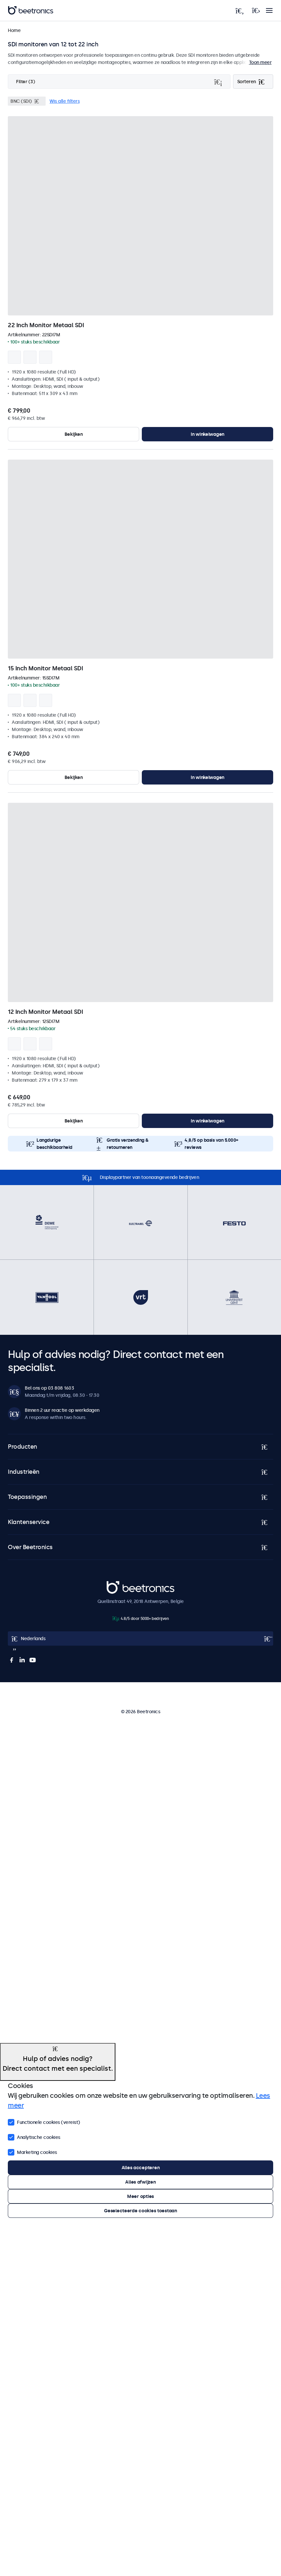  What do you see at coordinates (34, 2137) in the screenshot?
I see `Analytische cookies` at bounding box center [34, 2137].